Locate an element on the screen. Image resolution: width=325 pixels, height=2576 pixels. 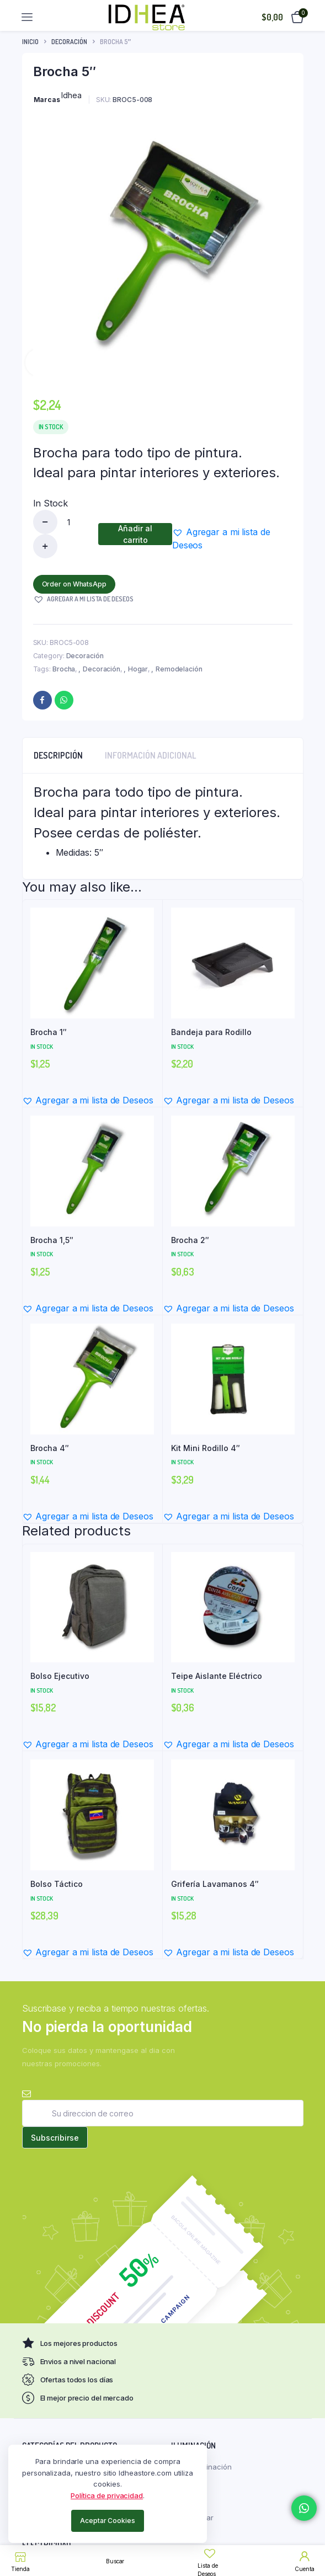
Decoración is located at coordinates (69, 42).